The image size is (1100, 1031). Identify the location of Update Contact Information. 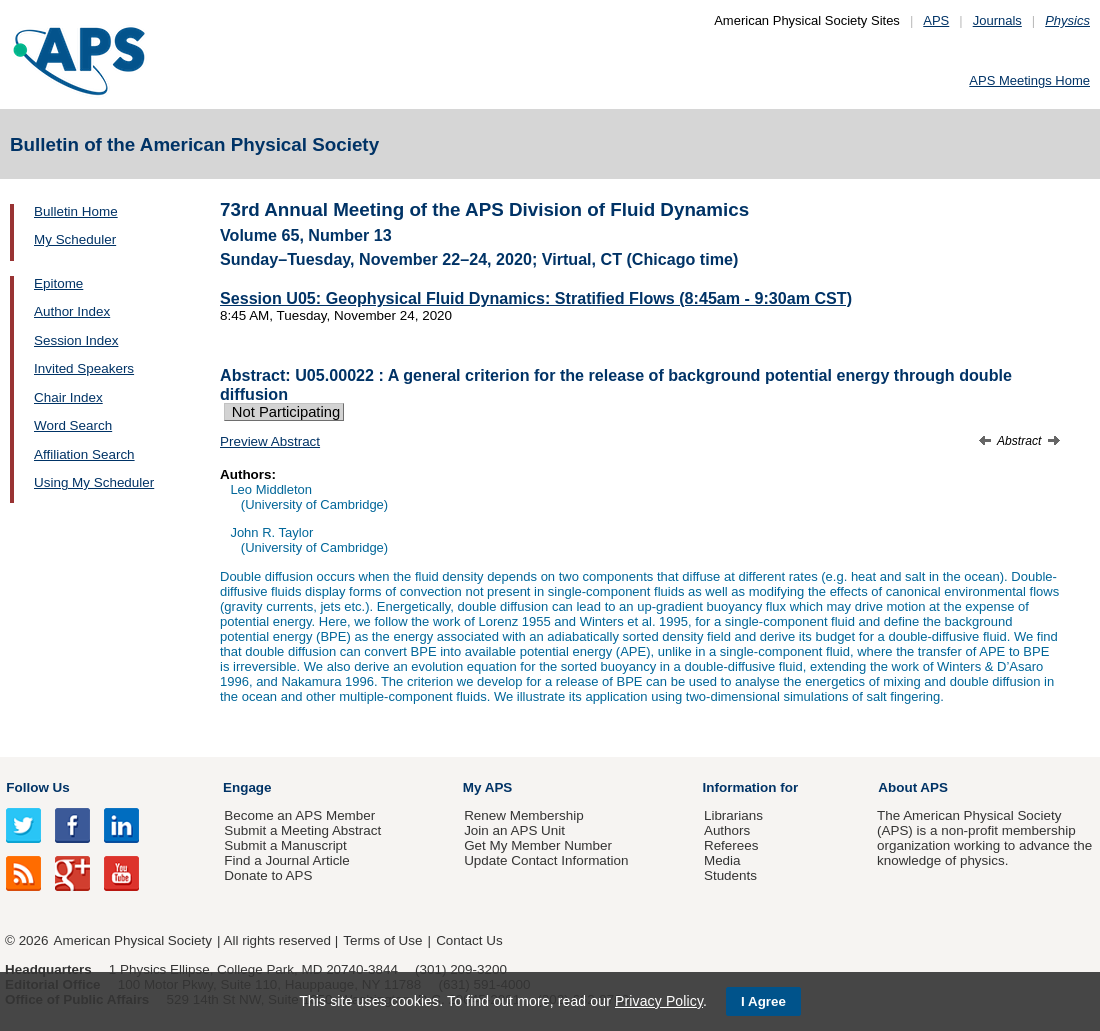
(546, 860).